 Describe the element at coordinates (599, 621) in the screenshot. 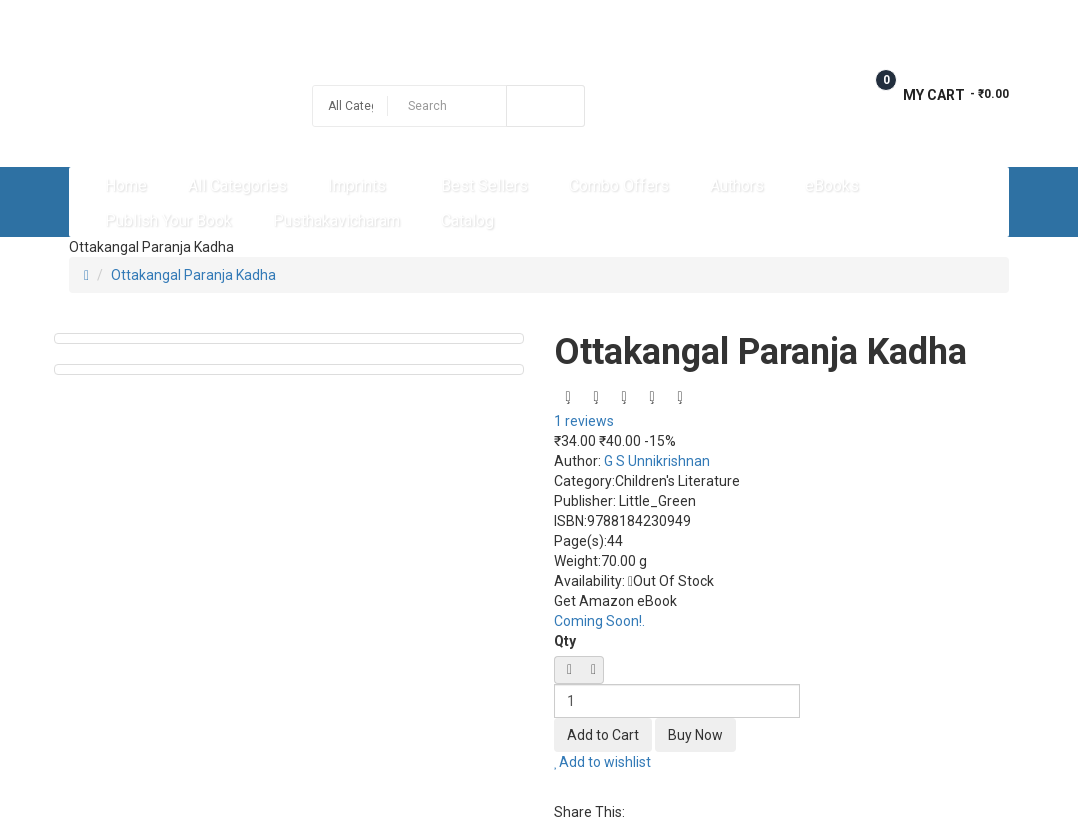

I see `Coming Soon!.` at that location.